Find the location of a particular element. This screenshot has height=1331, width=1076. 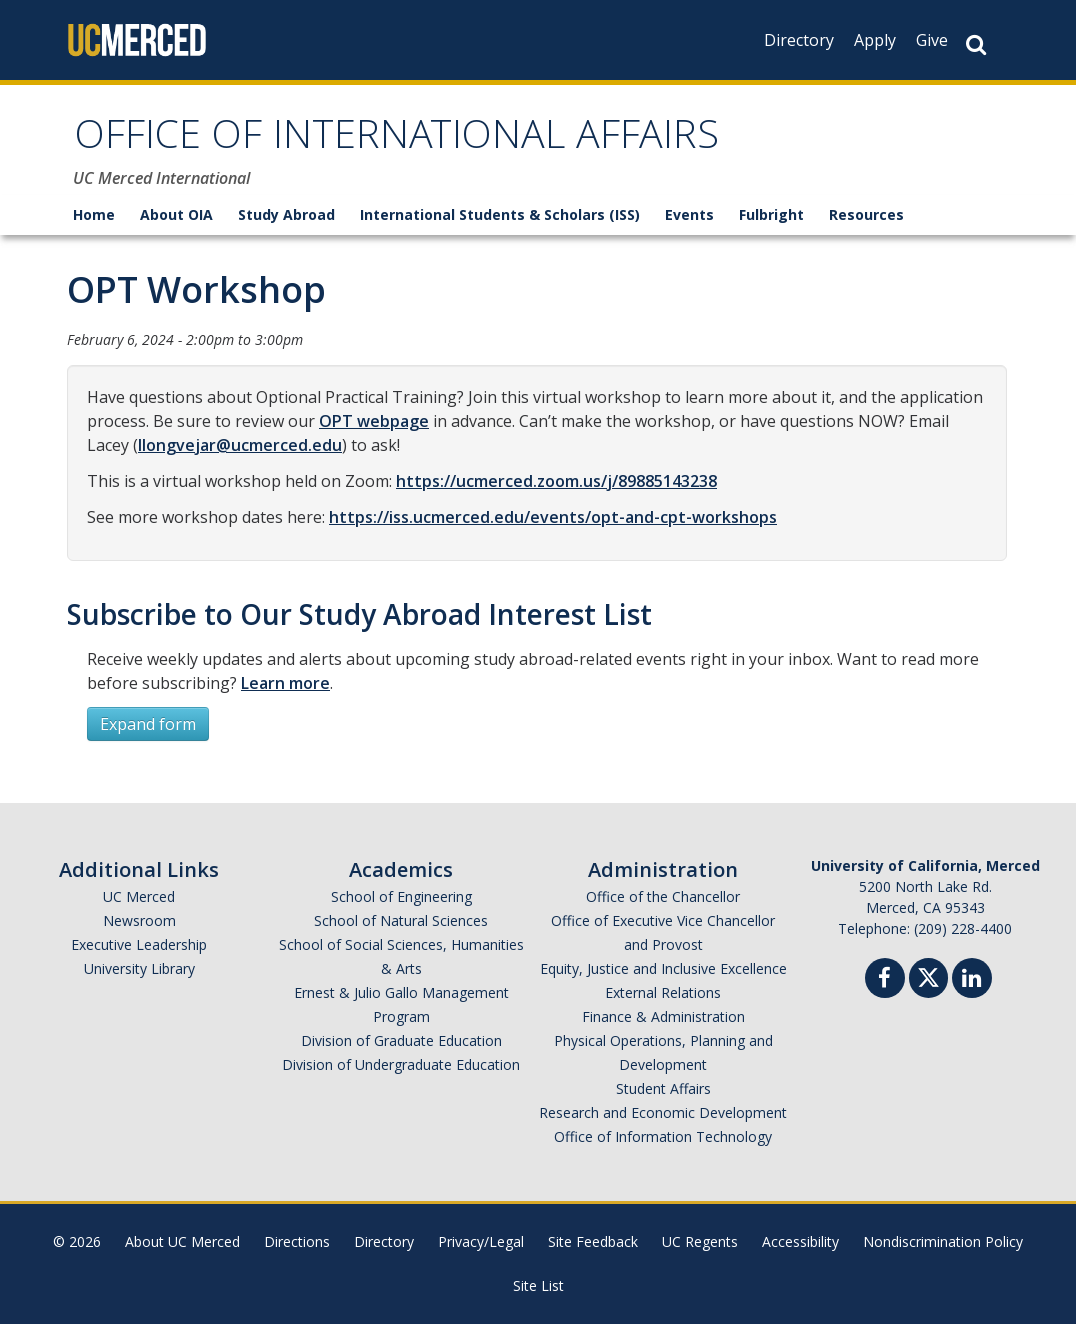

https://iss.ucmerced.edu/events/opt-and-cpt-workshops is located at coordinates (553, 524).